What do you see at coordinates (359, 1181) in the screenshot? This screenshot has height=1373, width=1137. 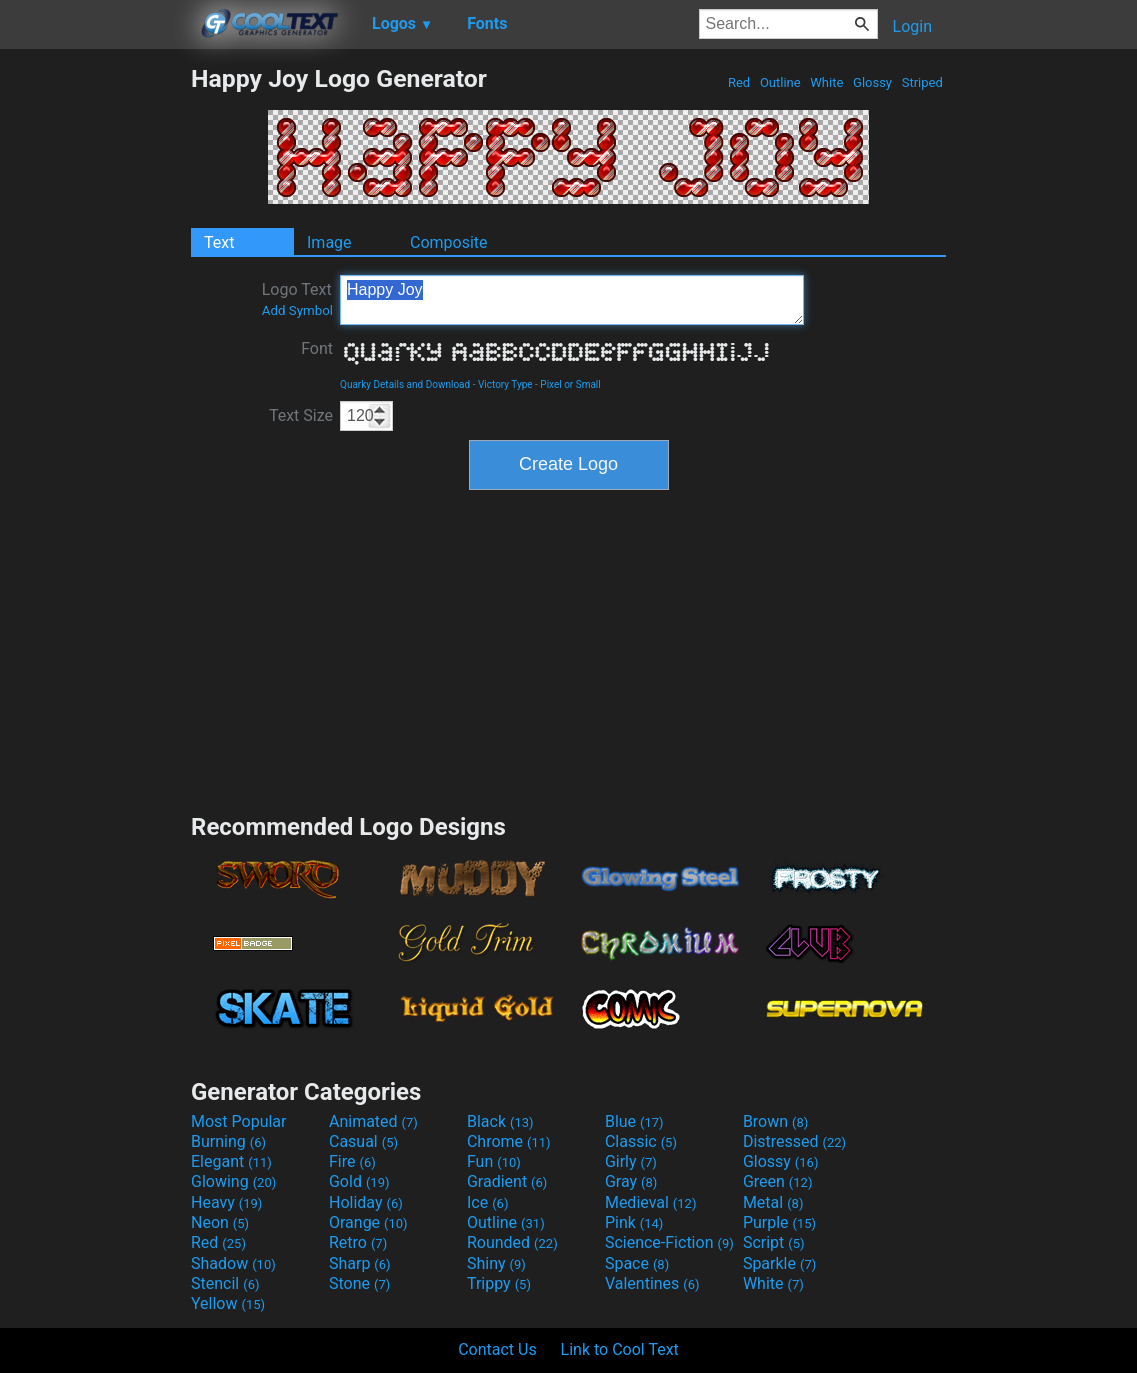 I see `Gold` at bounding box center [359, 1181].